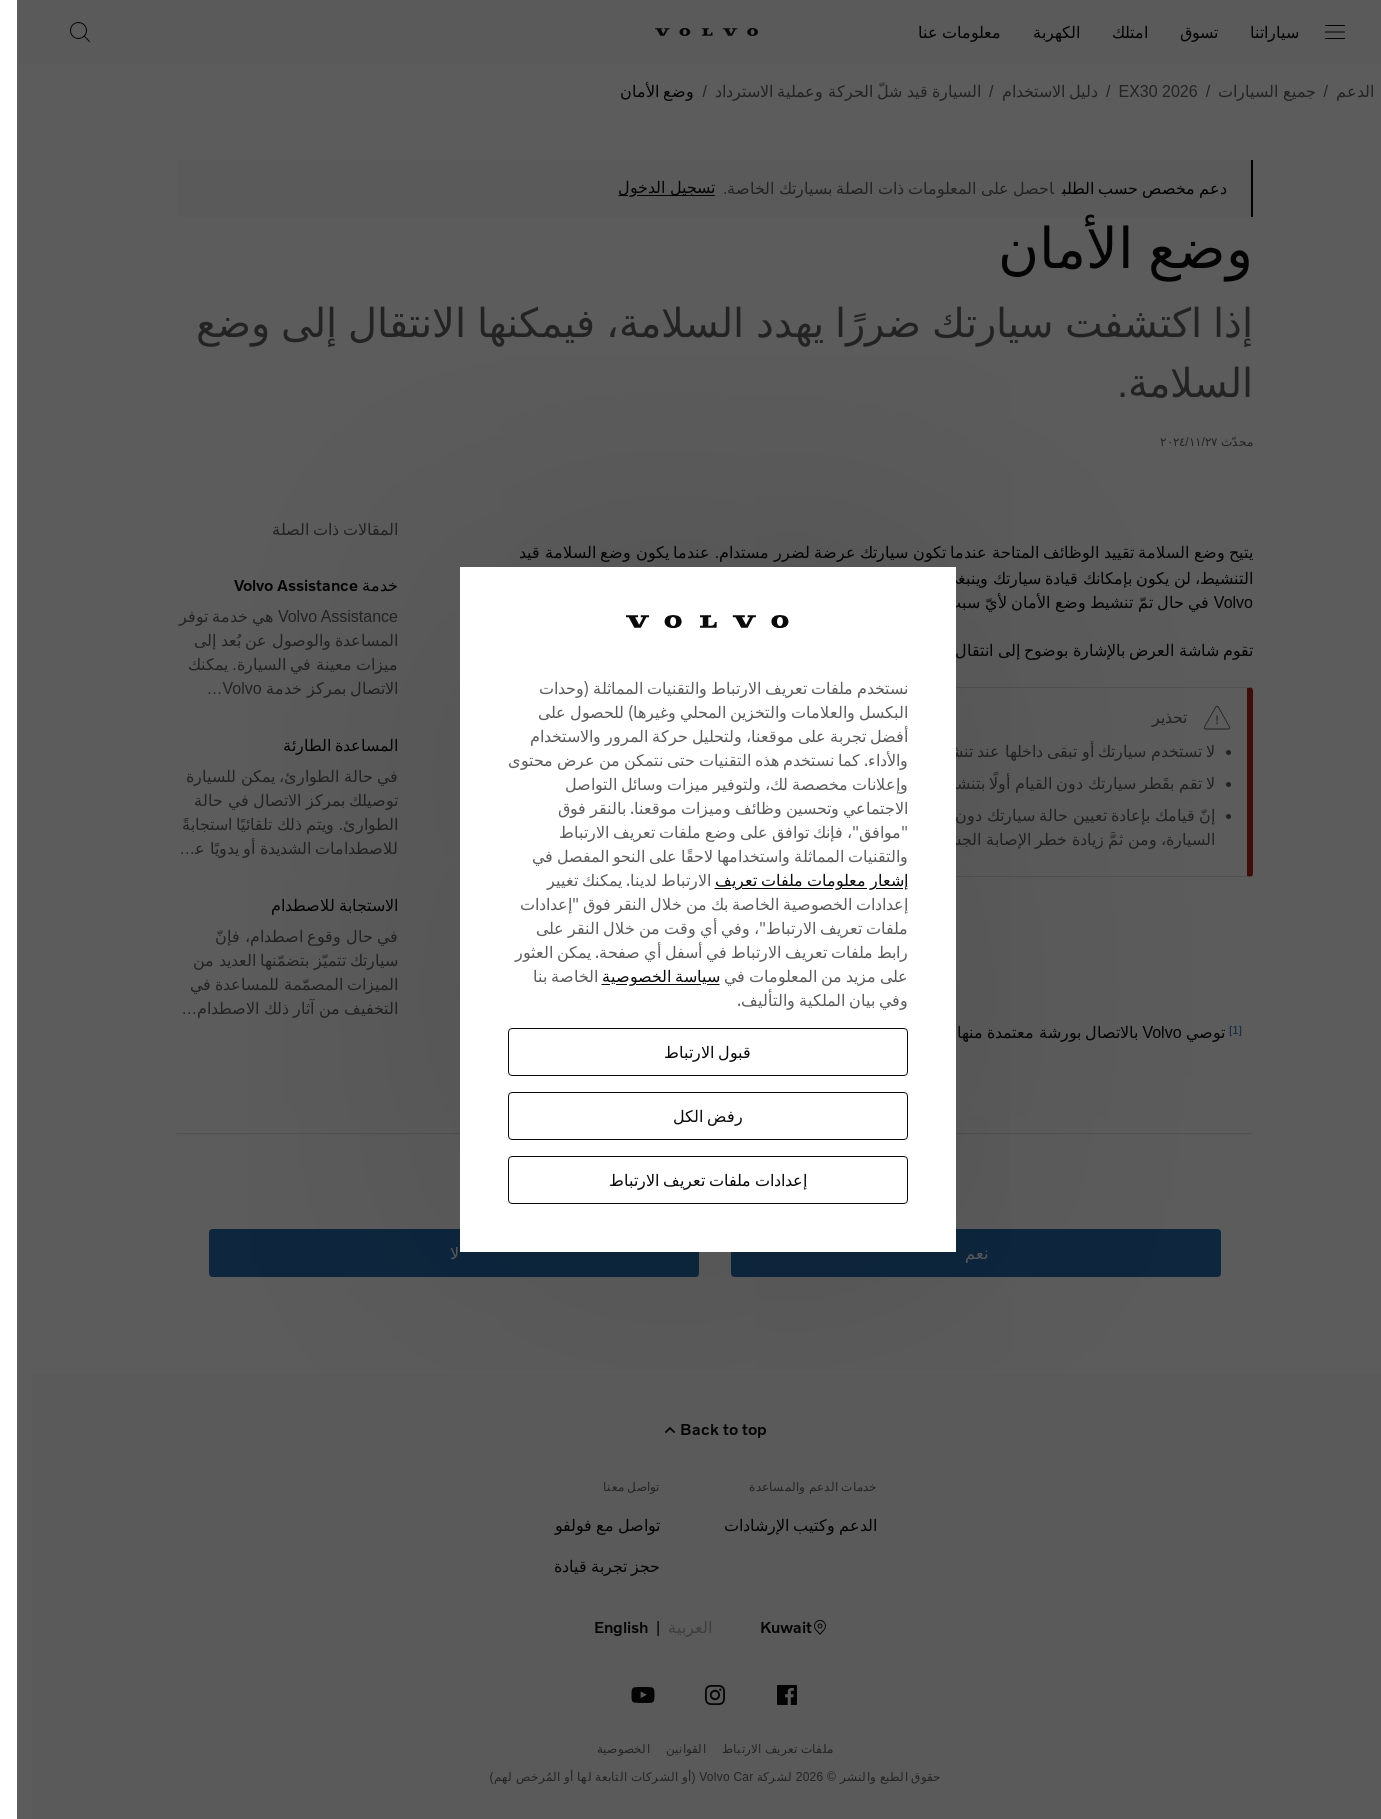  Describe the element at coordinates (675, 1051) in the screenshot. I see `قبول الارتباط` at that location.